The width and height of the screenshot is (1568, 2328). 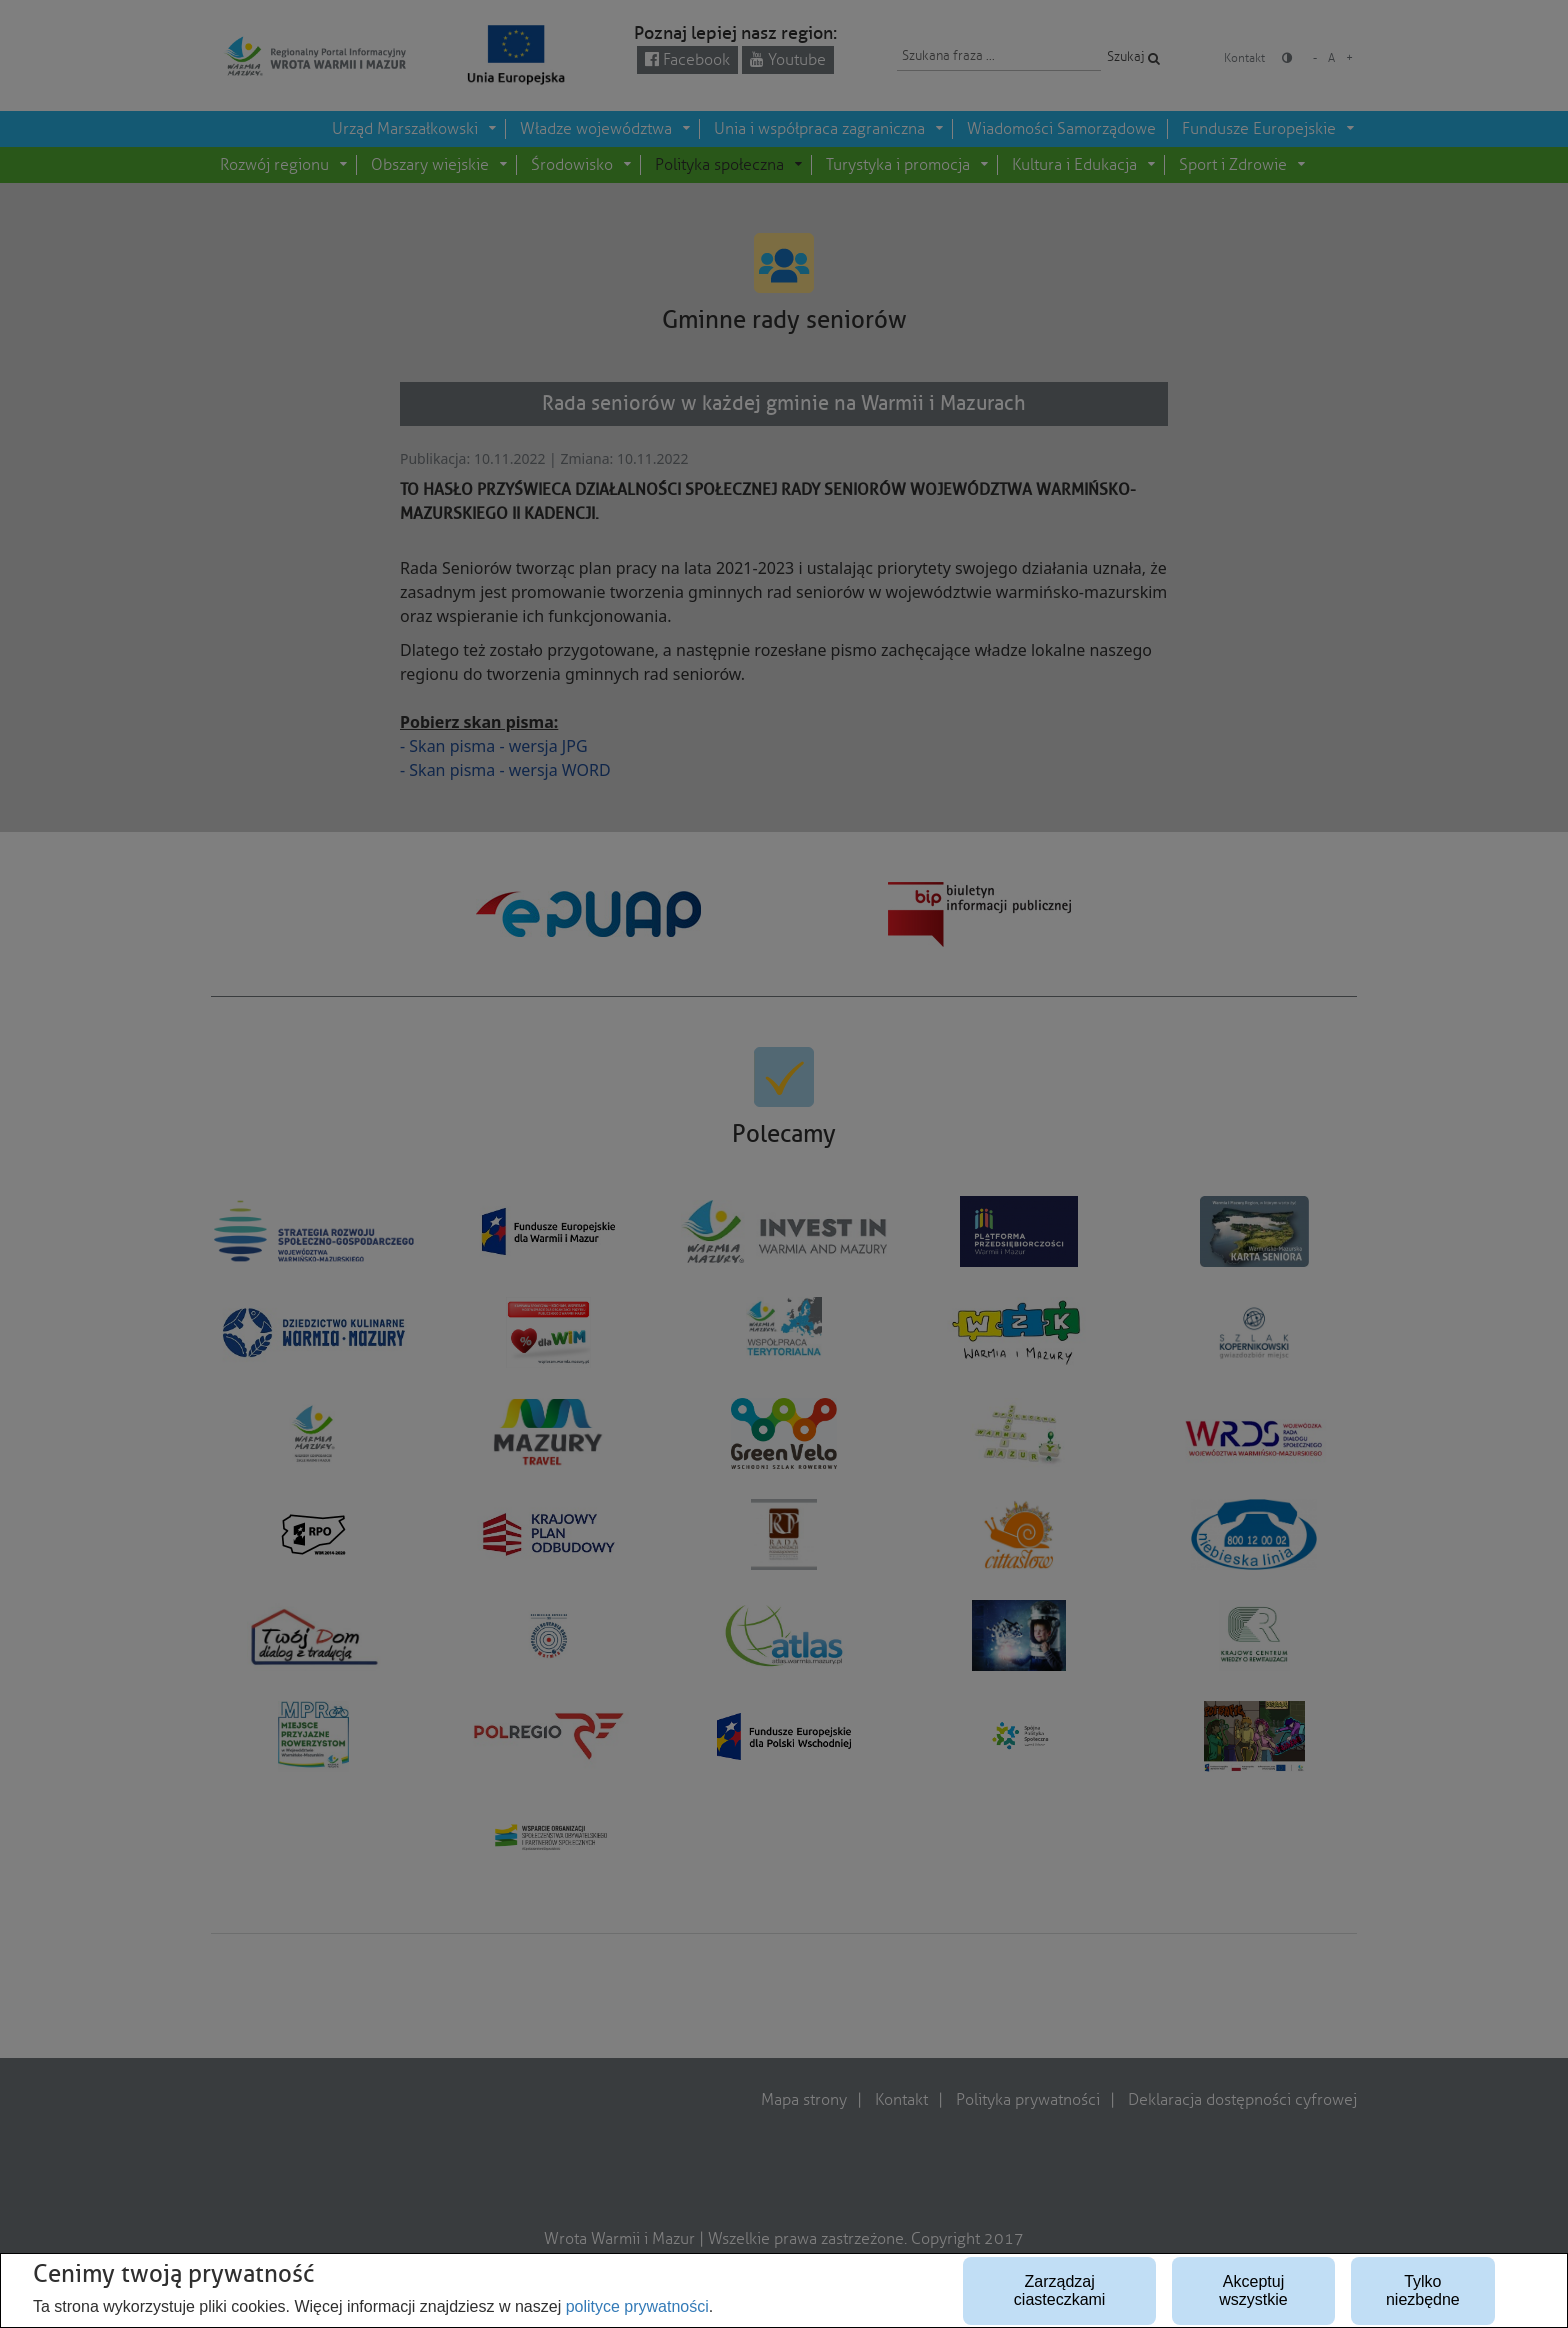 I want to click on Zarządzaj ciasteczkami, so click(x=1060, y=2290).